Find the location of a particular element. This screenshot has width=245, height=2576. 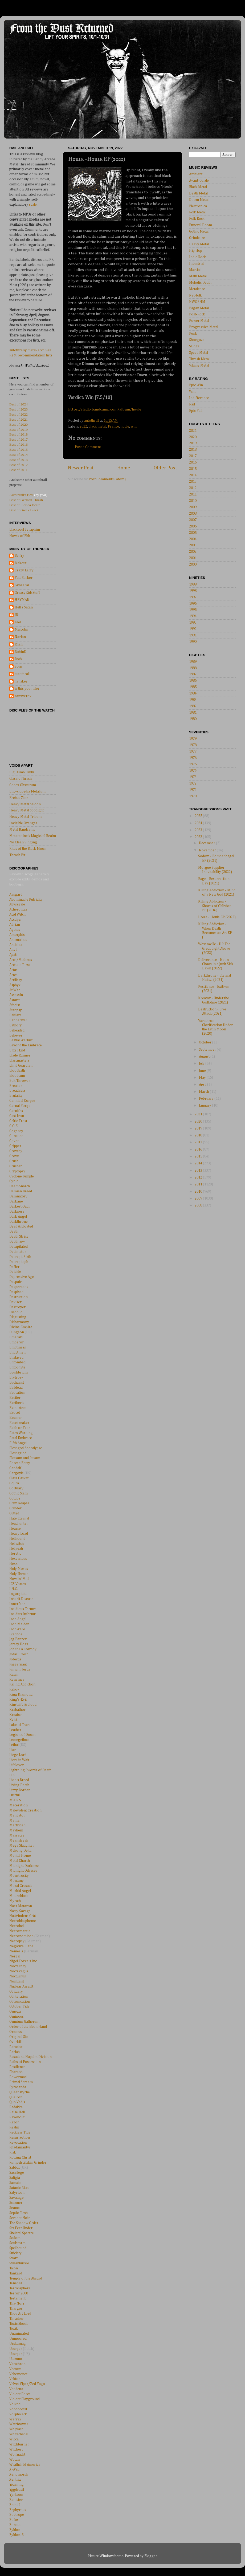

Wicca is located at coordinates (14, 2439).